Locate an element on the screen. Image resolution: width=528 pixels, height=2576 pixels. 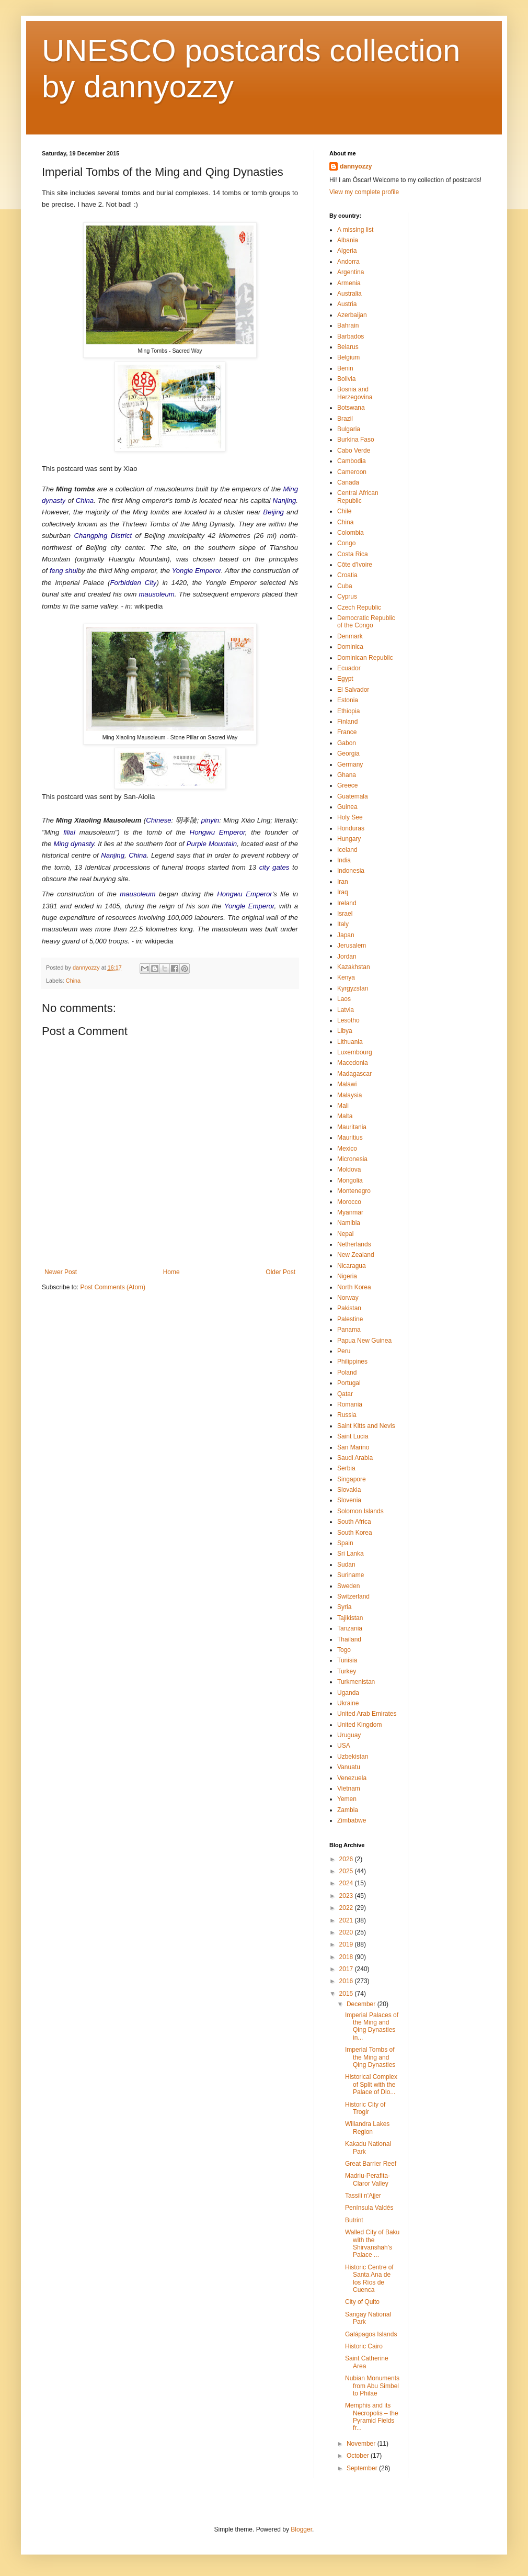
Saudi Arabia is located at coordinates (355, 1457).